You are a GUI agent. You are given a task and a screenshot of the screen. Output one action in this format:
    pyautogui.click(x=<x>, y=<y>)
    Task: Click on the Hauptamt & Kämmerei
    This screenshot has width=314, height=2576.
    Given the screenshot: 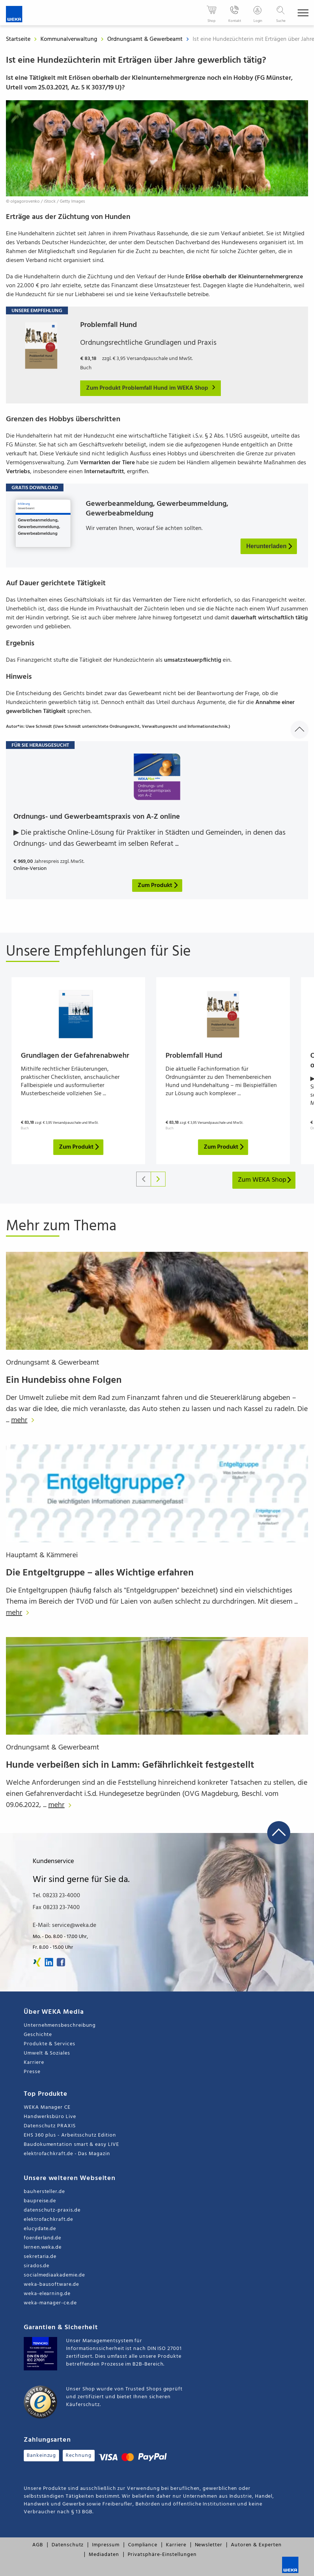 What is the action you would take?
    pyautogui.click(x=42, y=1555)
    